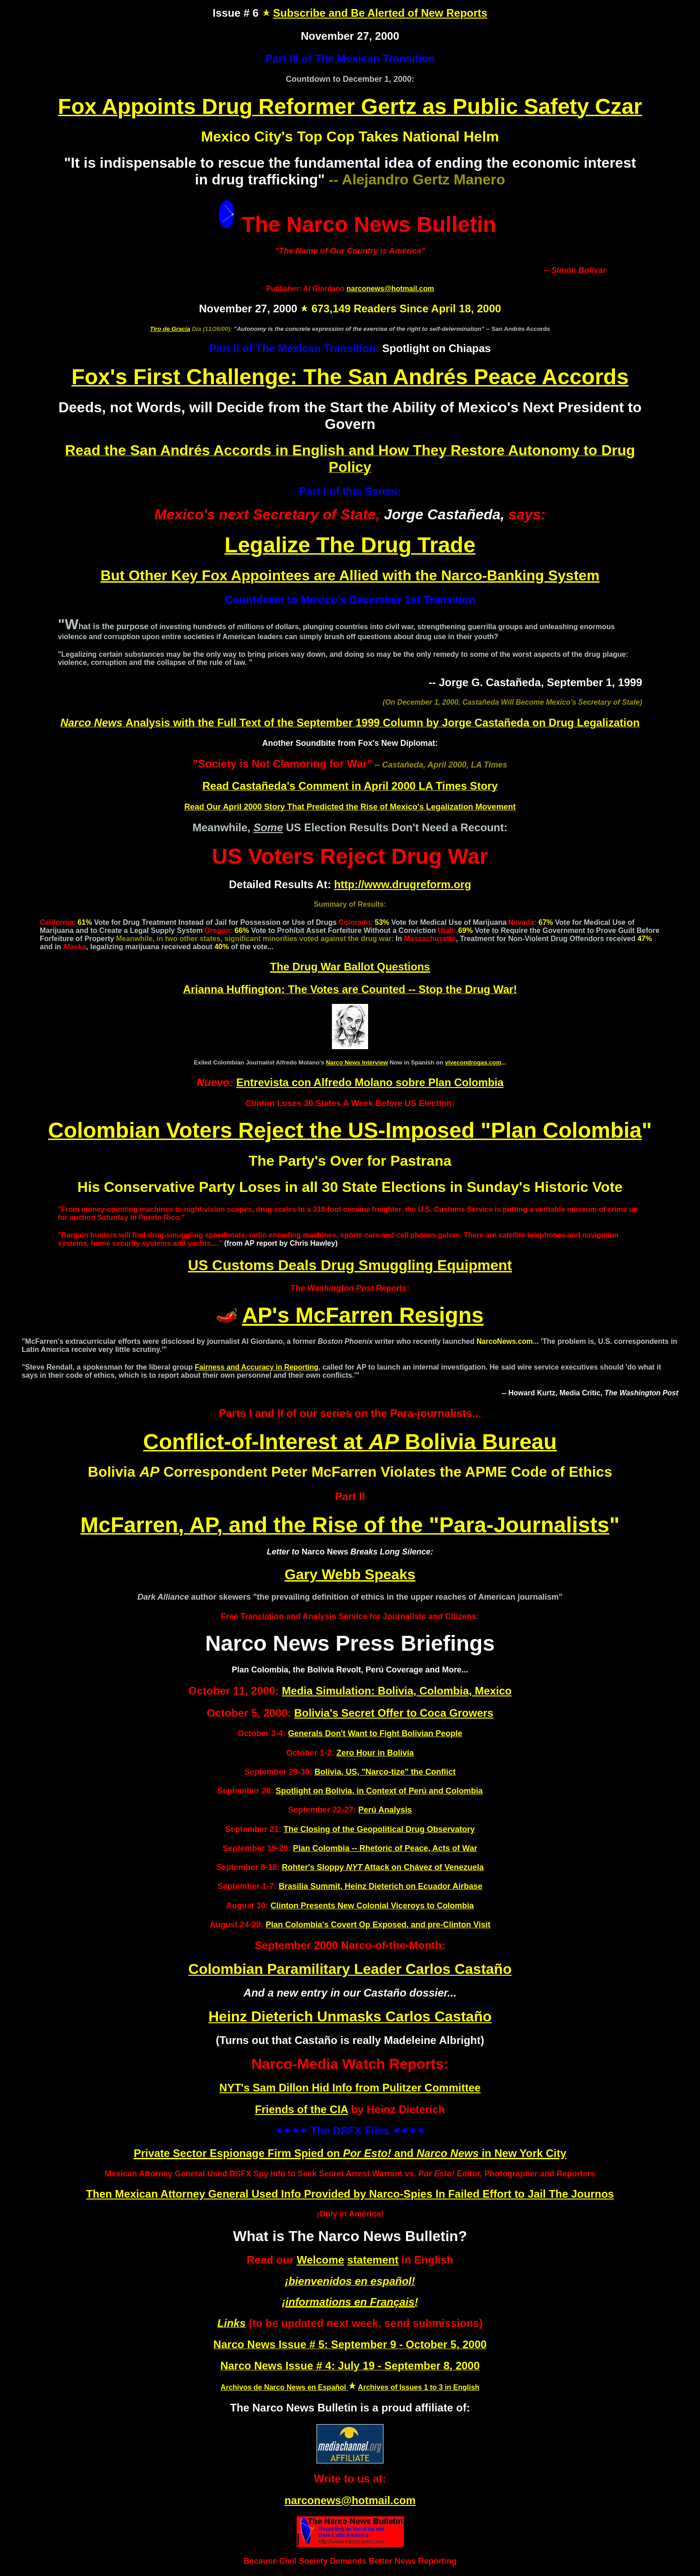 Image resolution: width=700 pixels, height=2576 pixels. Describe the element at coordinates (384, 1809) in the screenshot. I see `Perú Analysis` at that location.